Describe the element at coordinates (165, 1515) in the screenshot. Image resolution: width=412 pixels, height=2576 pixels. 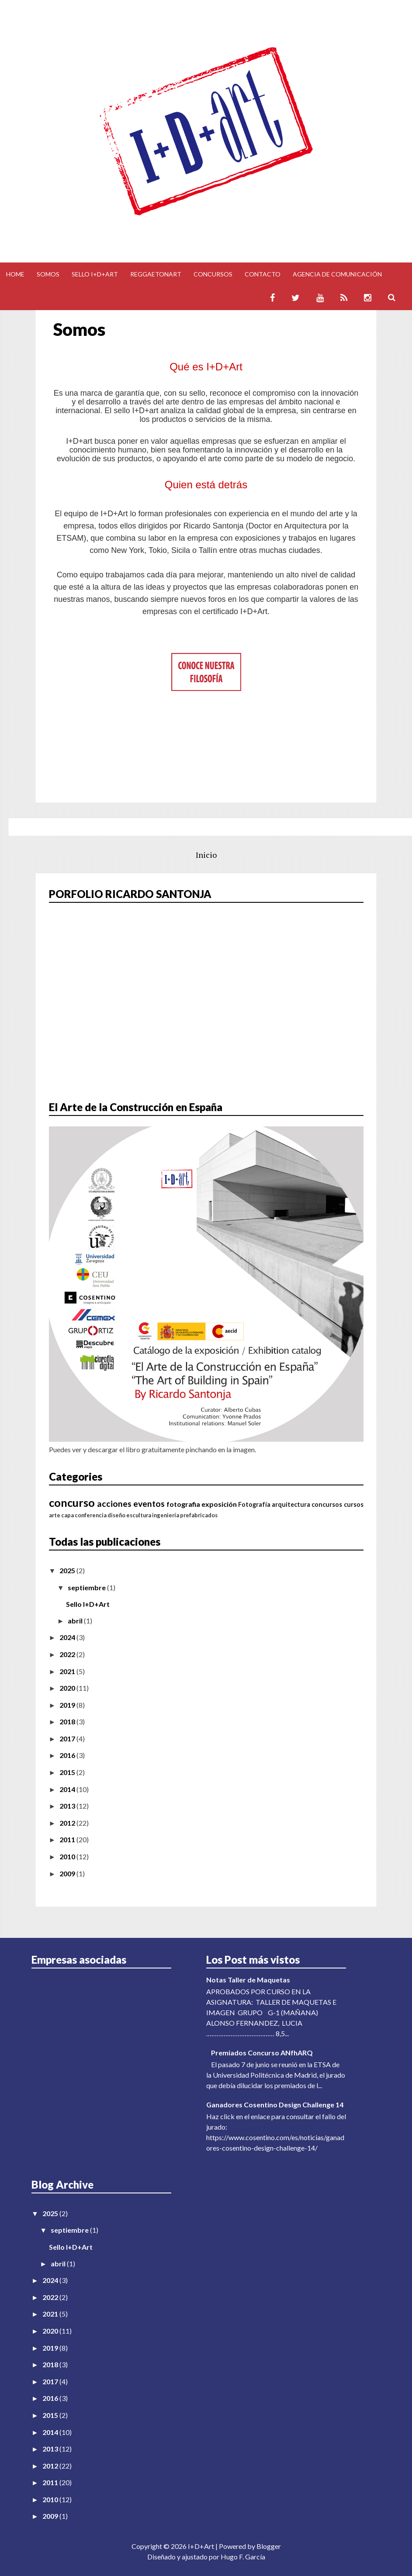
I see `ingeniería` at that location.